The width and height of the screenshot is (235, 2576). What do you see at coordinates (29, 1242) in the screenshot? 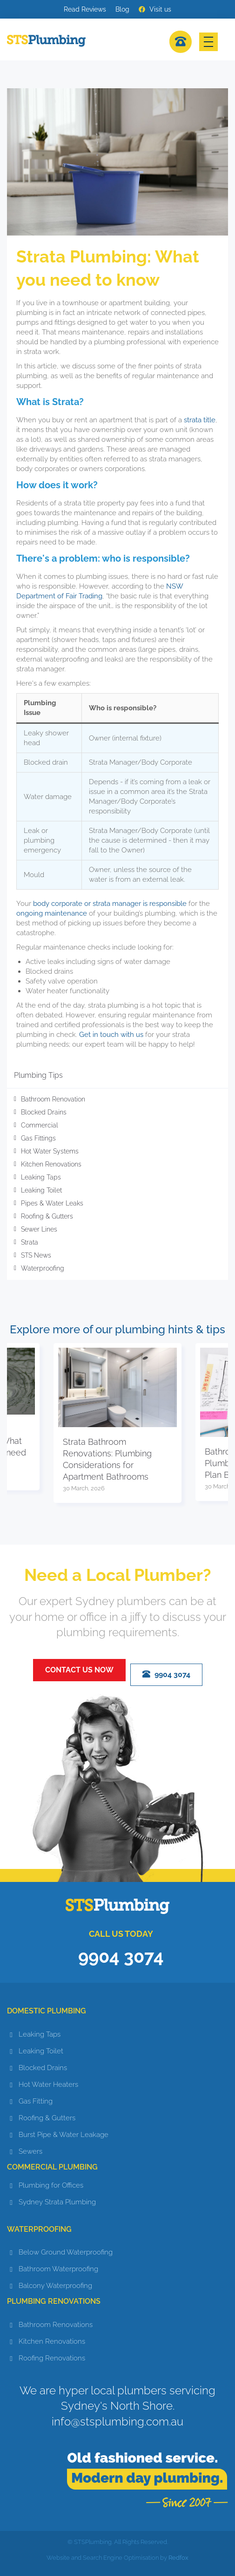
I see `Strata` at bounding box center [29, 1242].